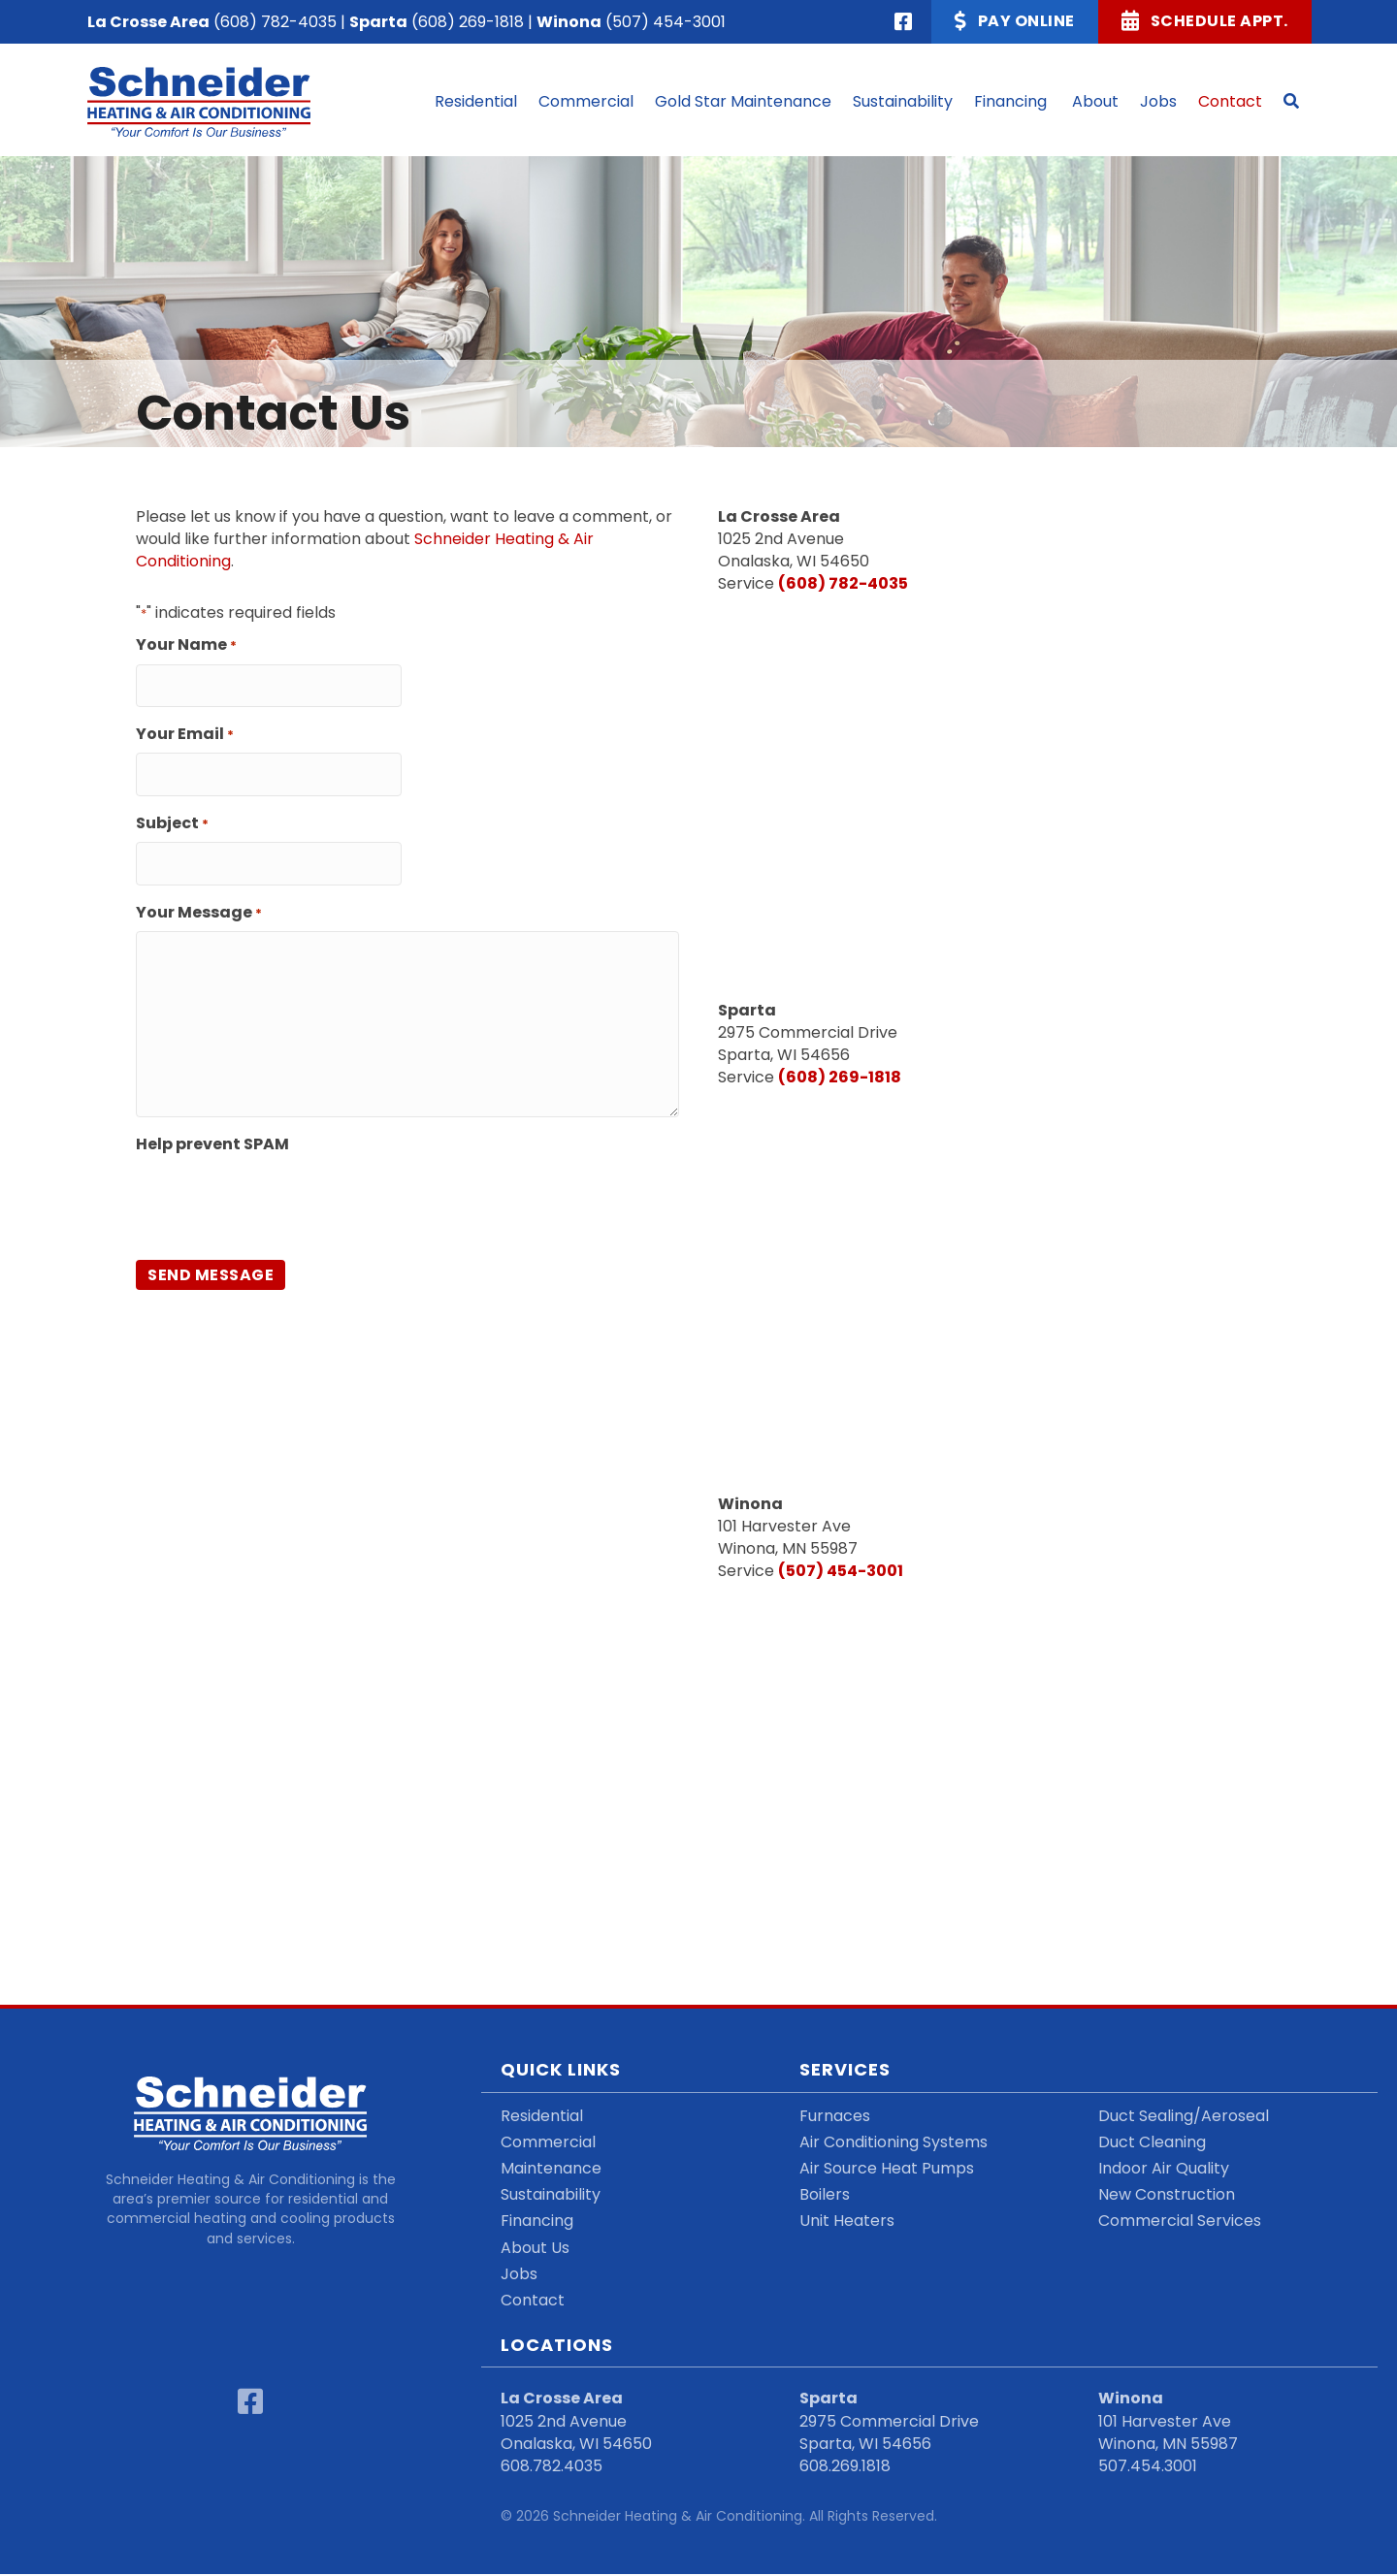 The height and width of the screenshot is (2576, 1397). What do you see at coordinates (275, 22) in the screenshot?
I see `(608) 782-4035` at bounding box center [275, 22].